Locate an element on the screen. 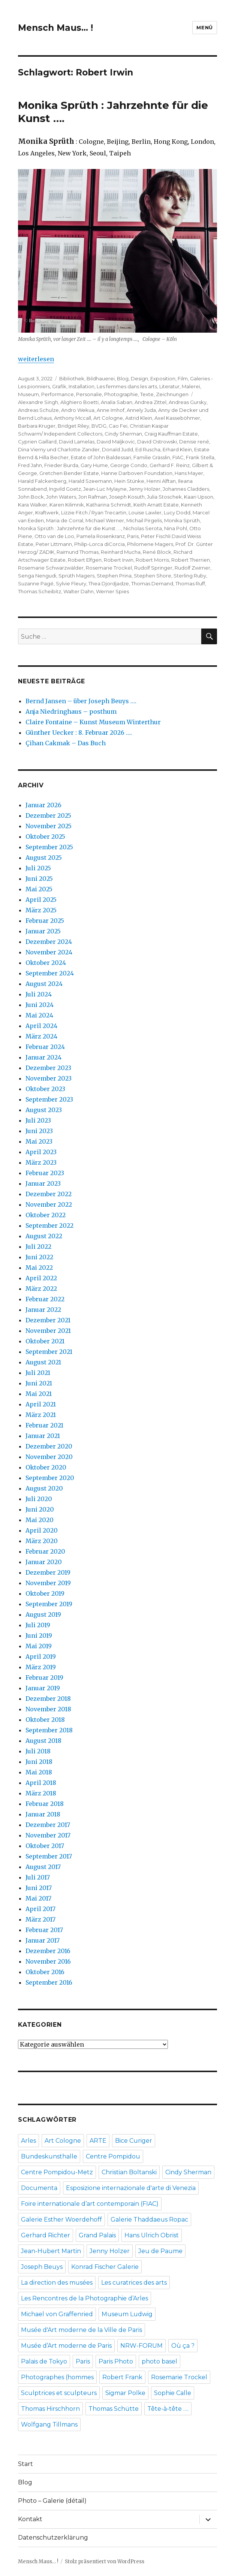  Alighiero Boetti is located at coordinates (79, 402).